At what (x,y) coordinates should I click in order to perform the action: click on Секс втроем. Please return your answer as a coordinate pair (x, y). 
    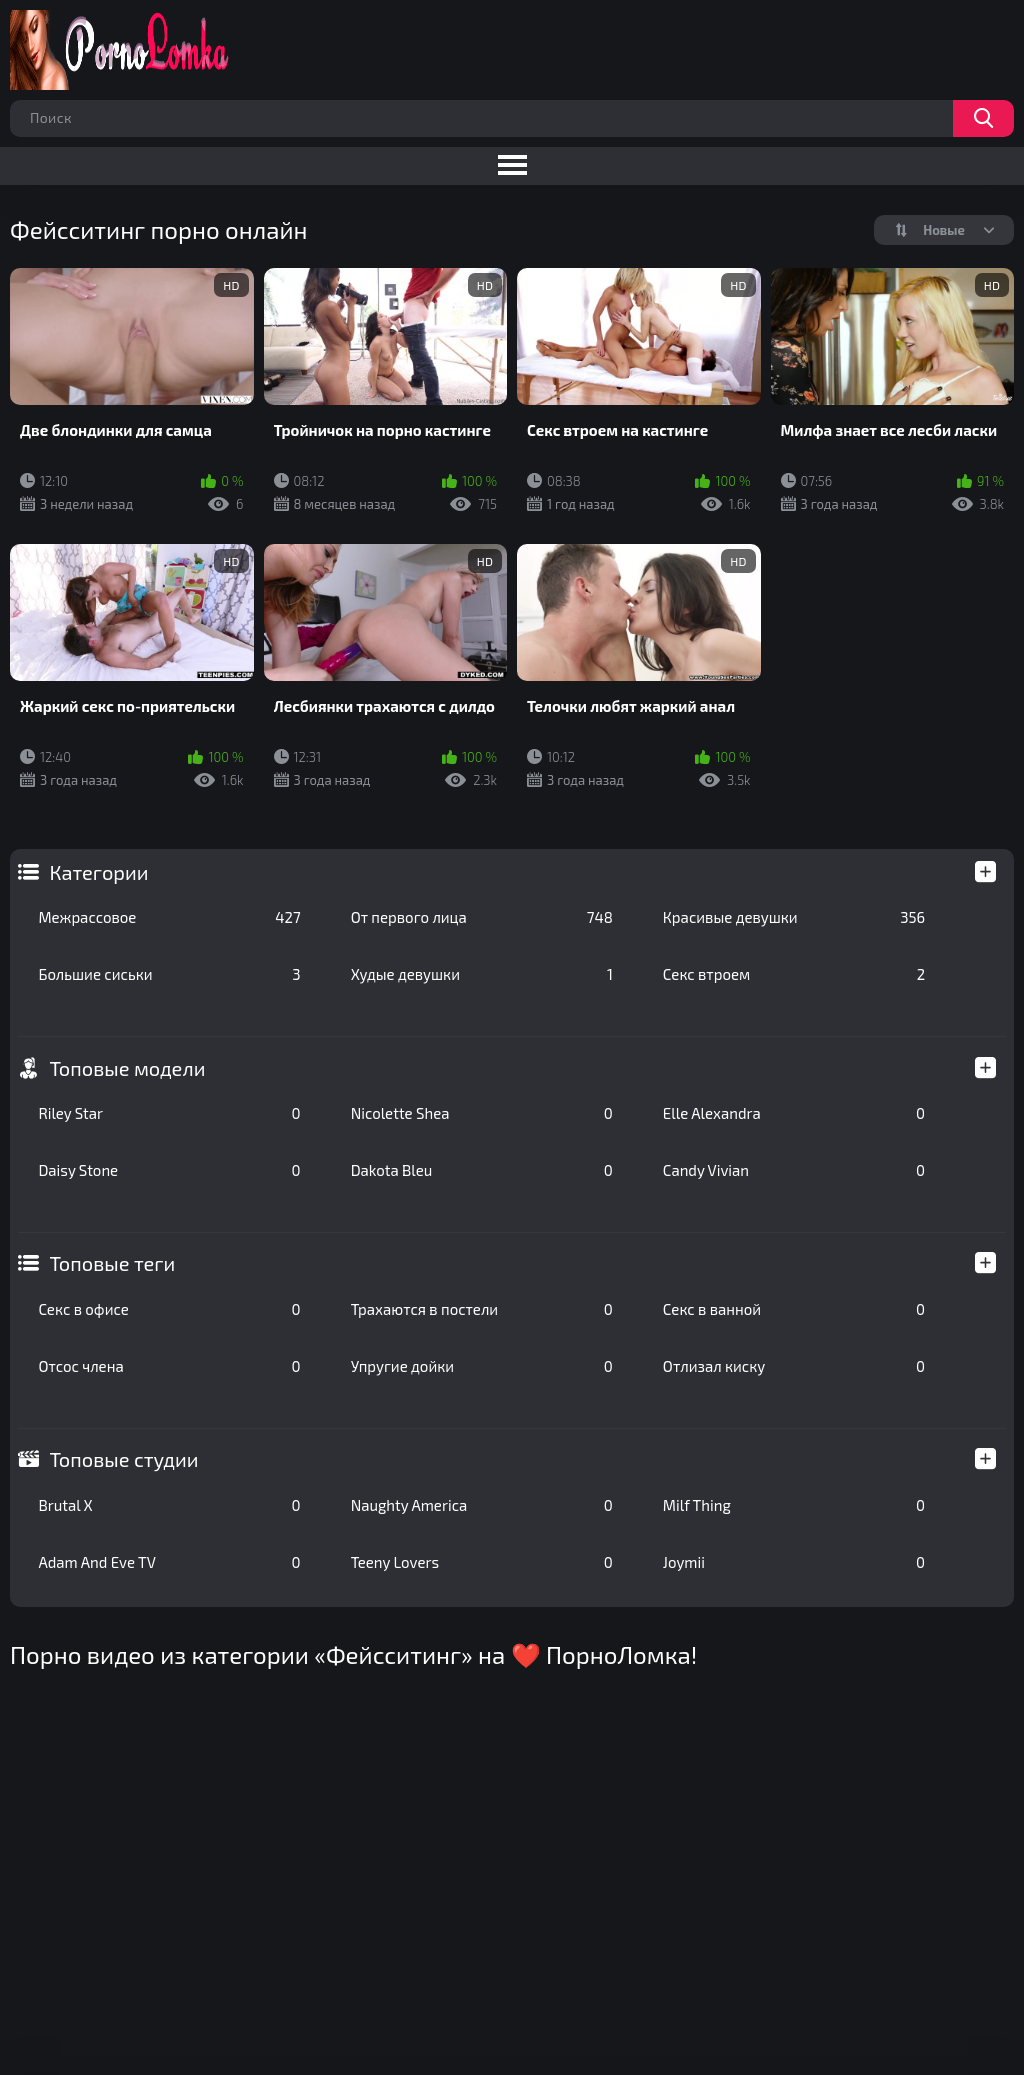
    Looking at the image, I should click on (794, 974).